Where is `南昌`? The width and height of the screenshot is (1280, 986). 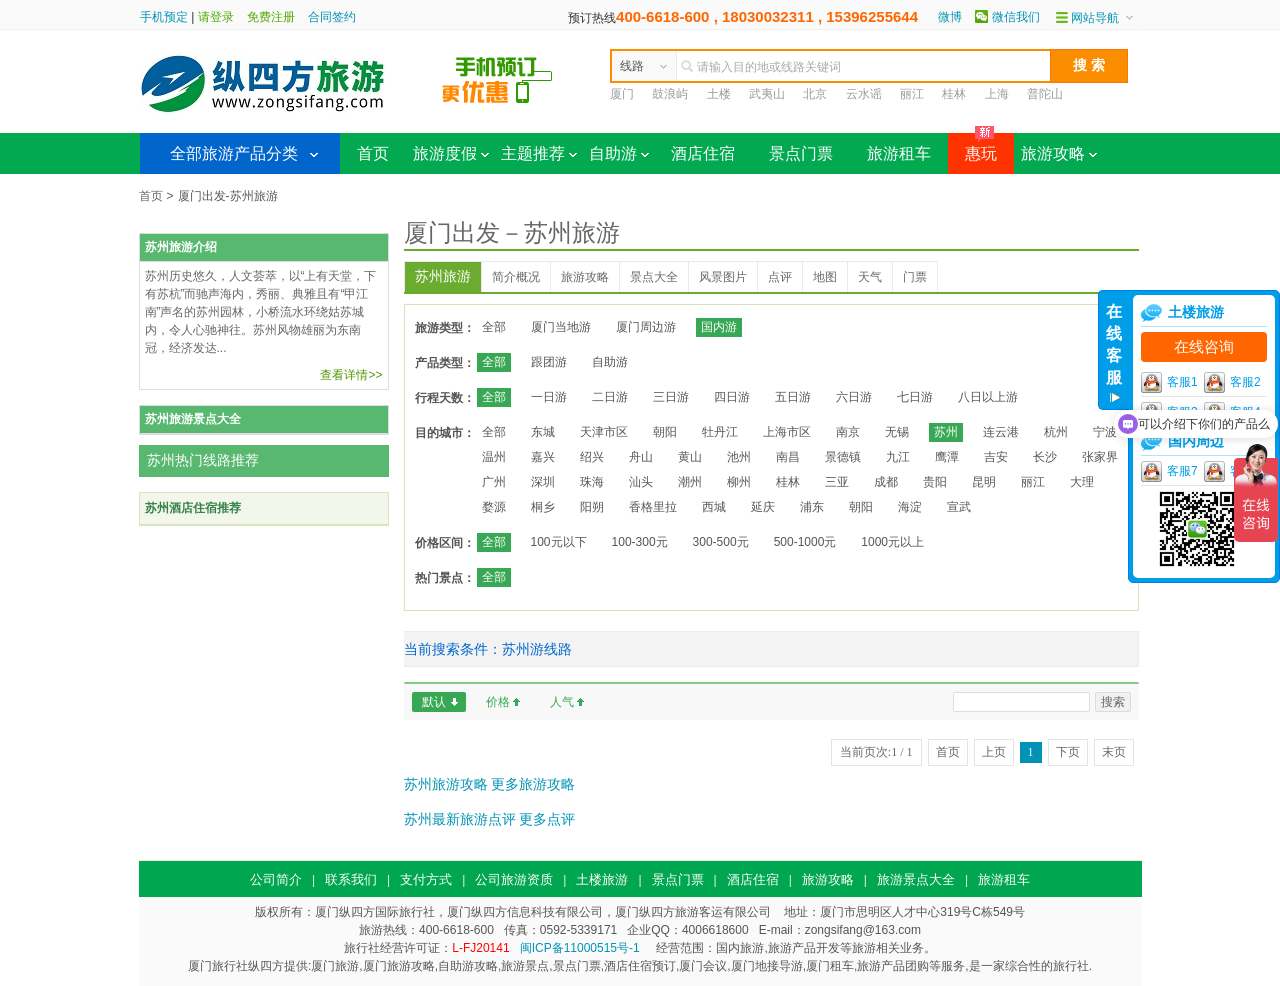 南昌 is located at coordinates (788, 457).